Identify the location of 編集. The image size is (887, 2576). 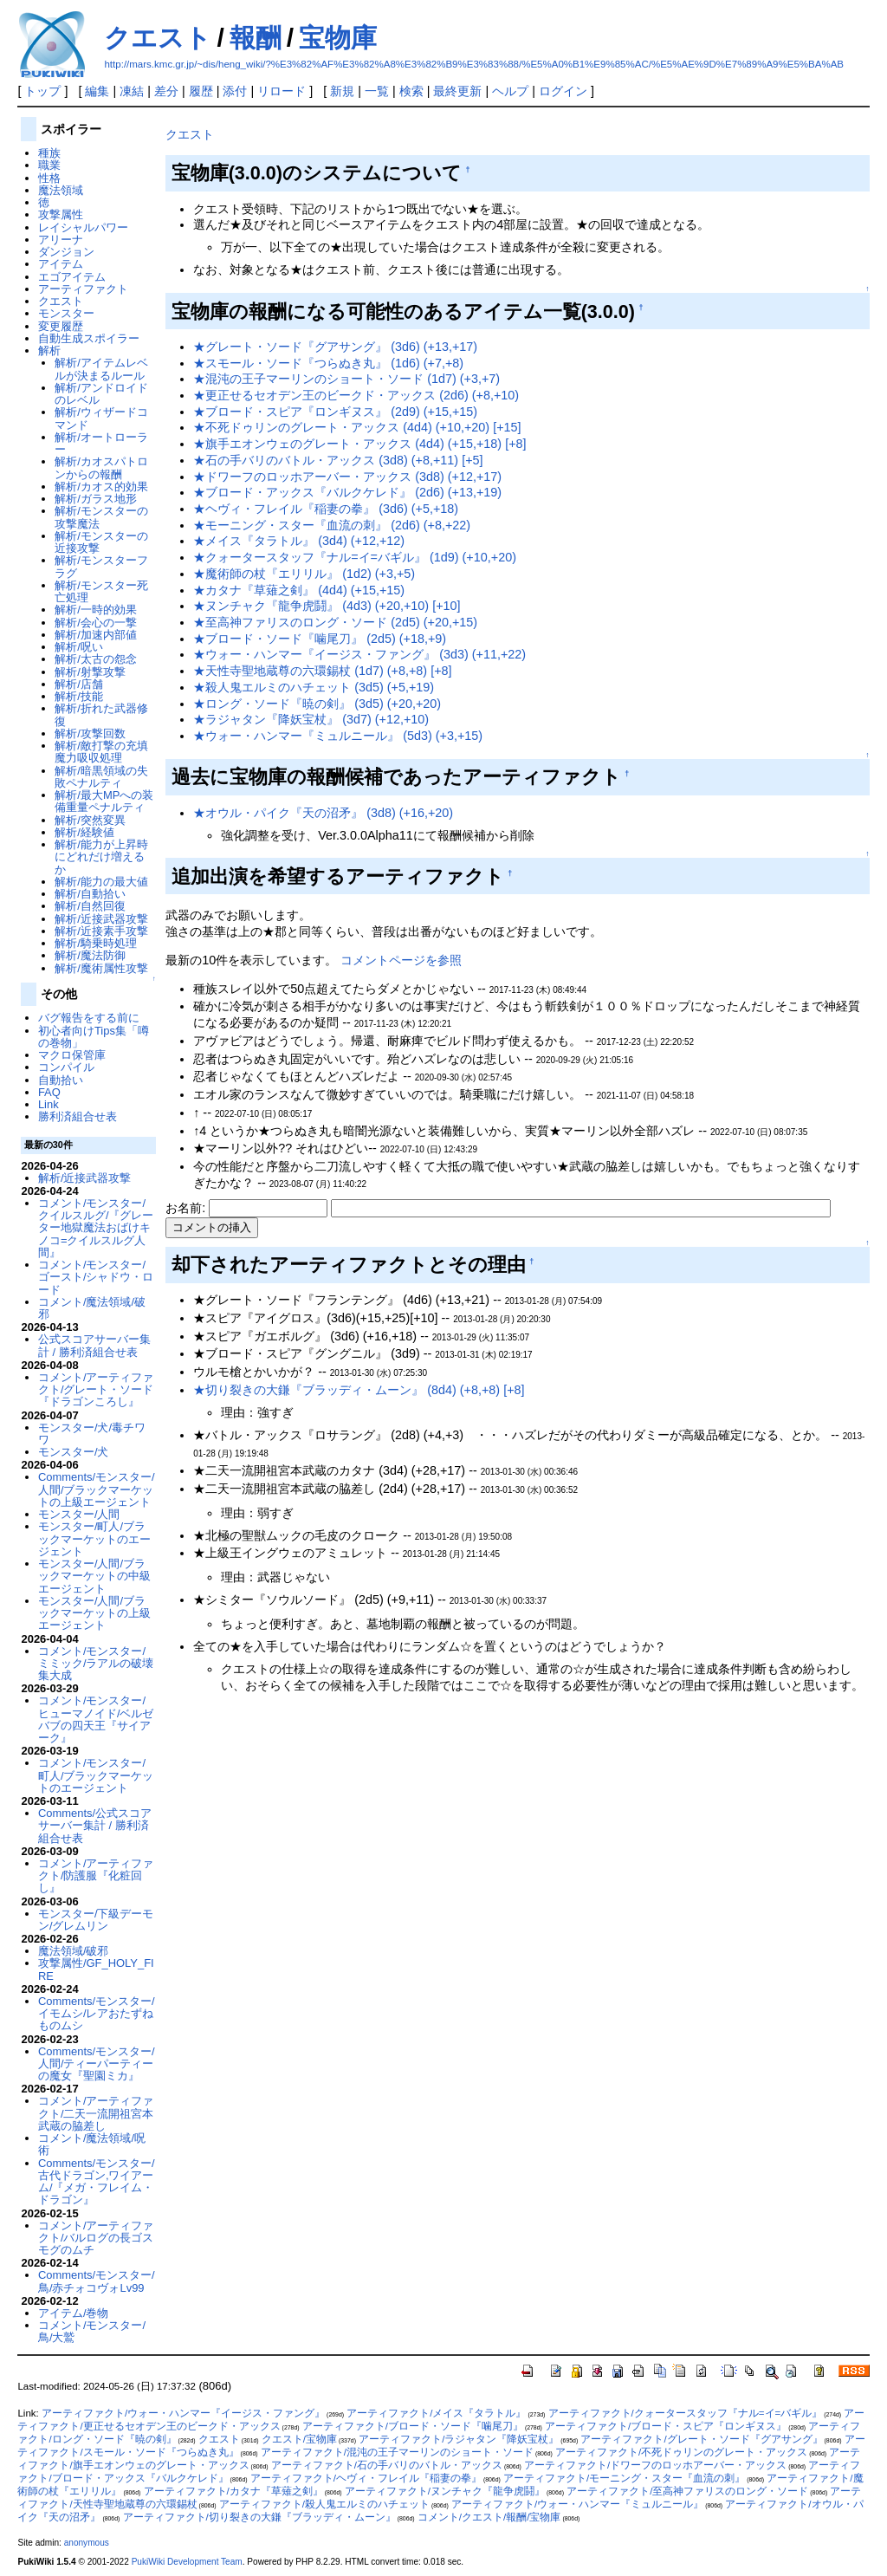
(97, 91).